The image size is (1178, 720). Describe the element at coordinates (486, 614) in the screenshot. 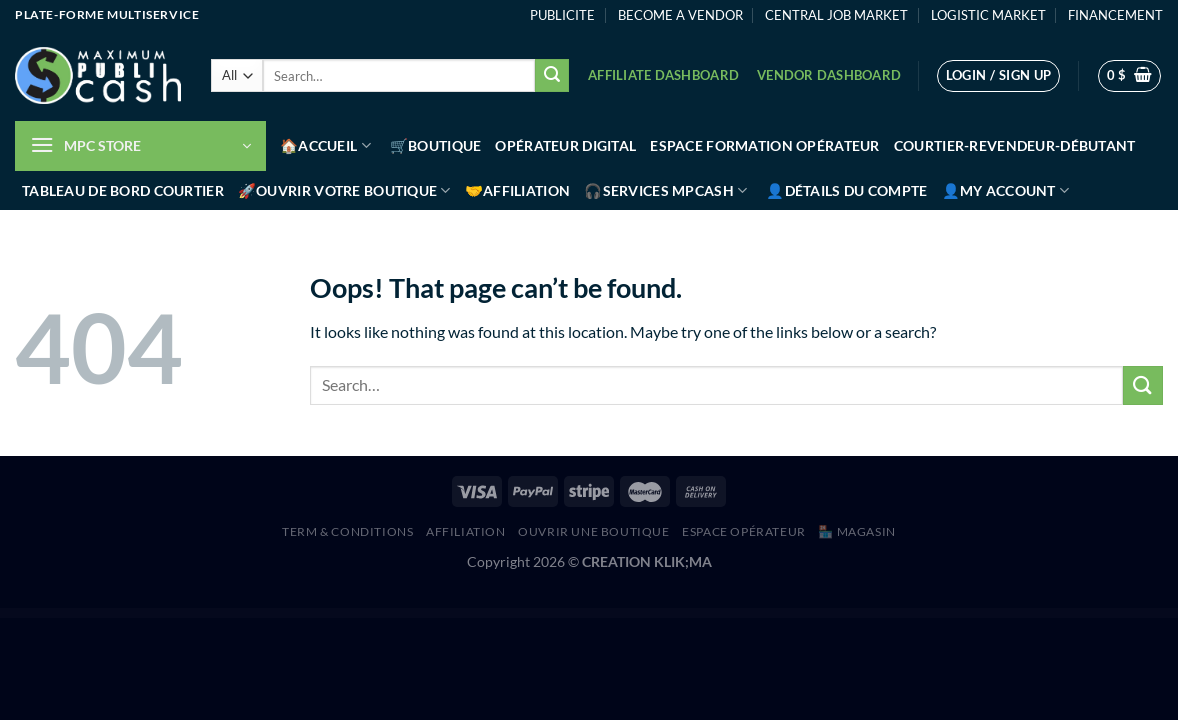

I see `YITH WooCommerce Bulk Product Editing Premium` at that location.